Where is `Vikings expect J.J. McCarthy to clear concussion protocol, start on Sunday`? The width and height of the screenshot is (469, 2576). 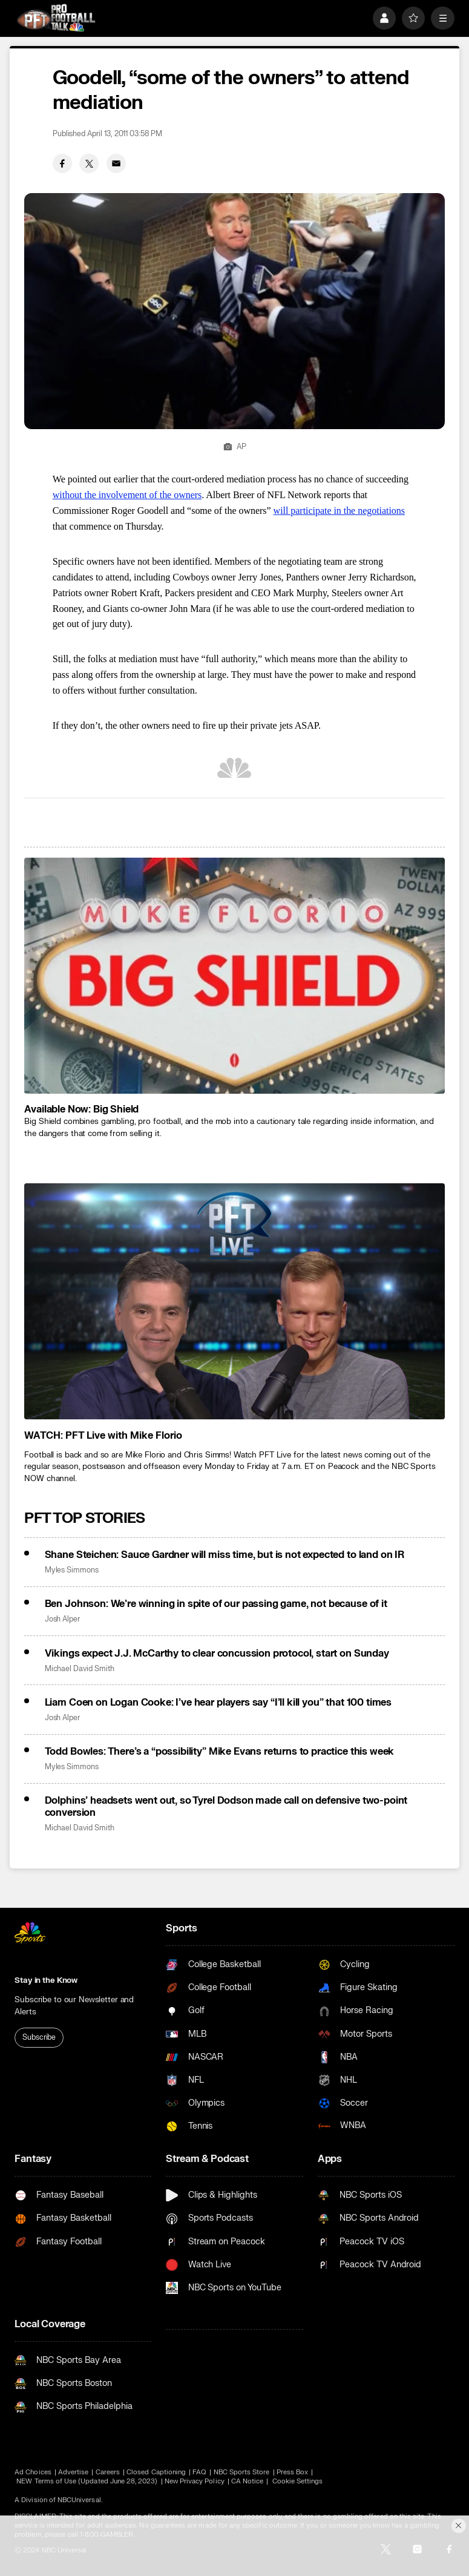 Vikings expect J.J. McCarthy to clear concussion protocol, start on Sunday is located at coordinates (217, 1654).